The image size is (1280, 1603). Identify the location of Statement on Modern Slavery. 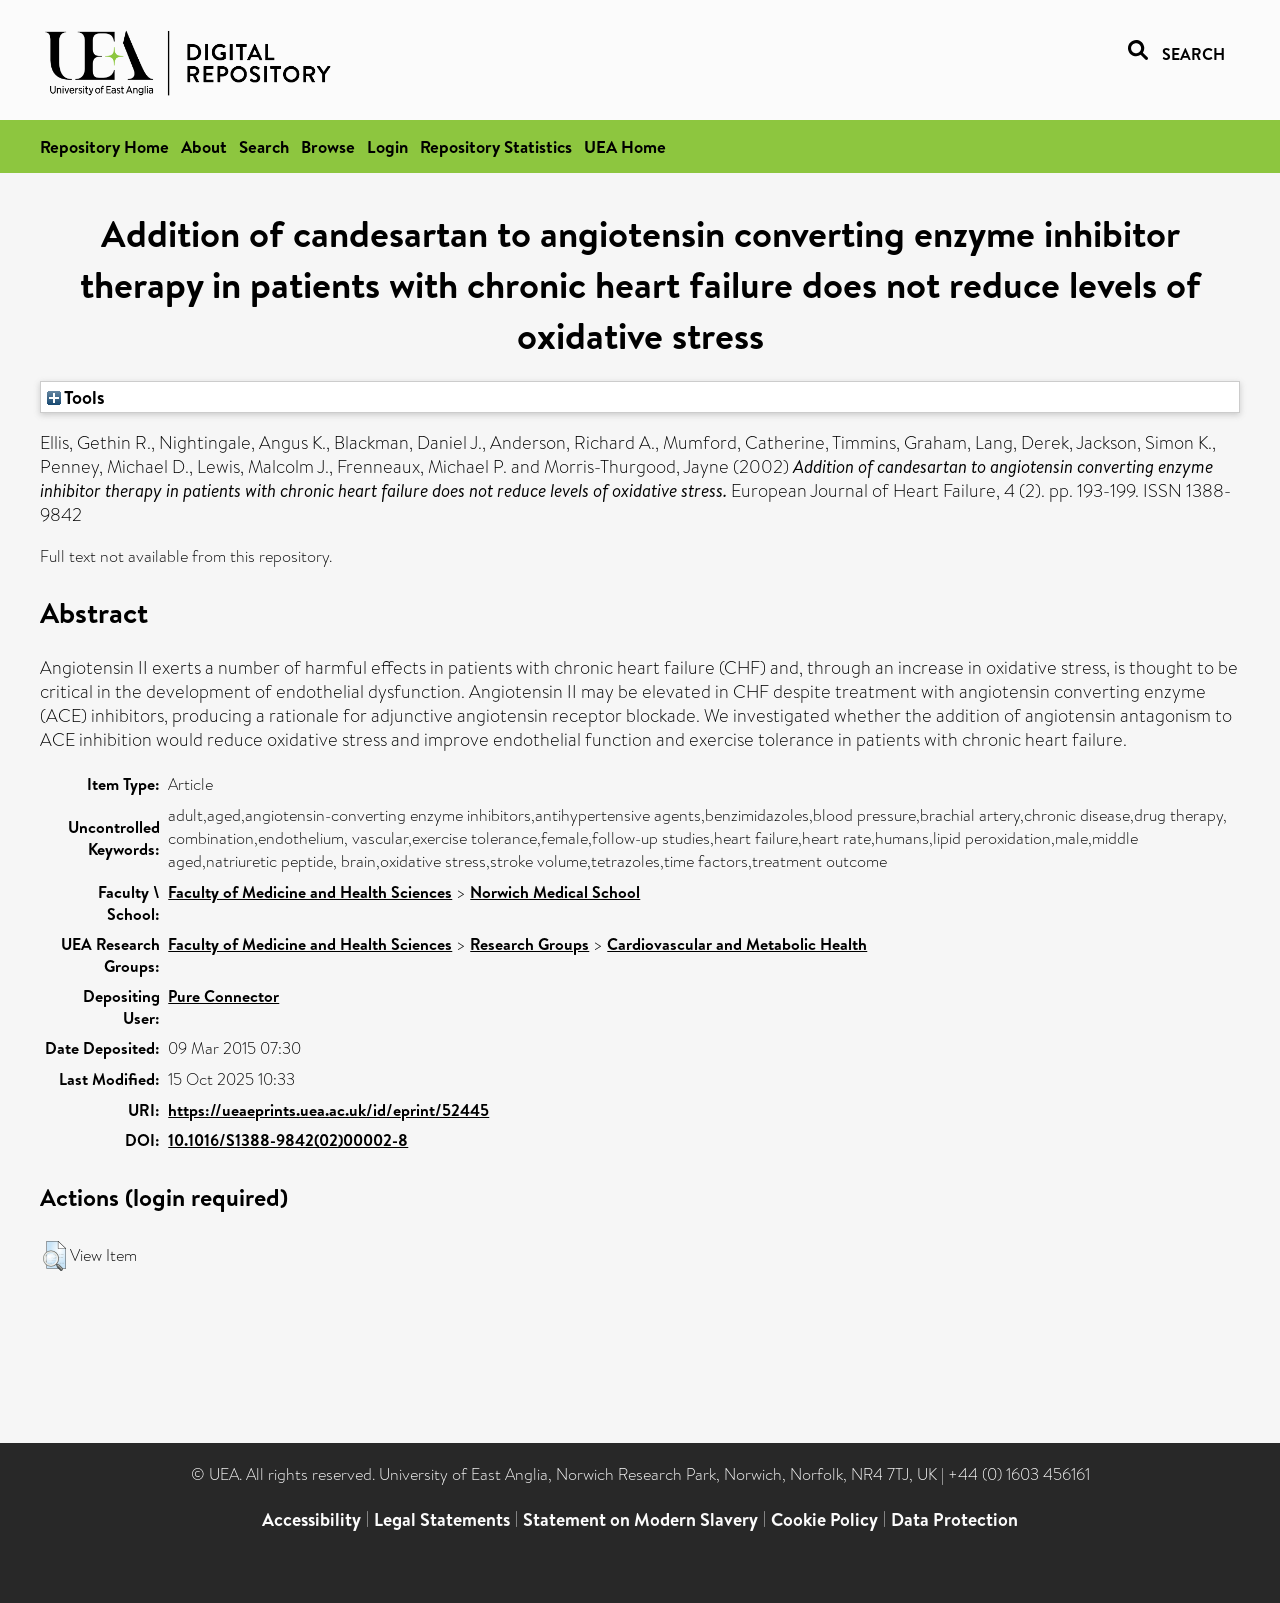
(640, 1519).